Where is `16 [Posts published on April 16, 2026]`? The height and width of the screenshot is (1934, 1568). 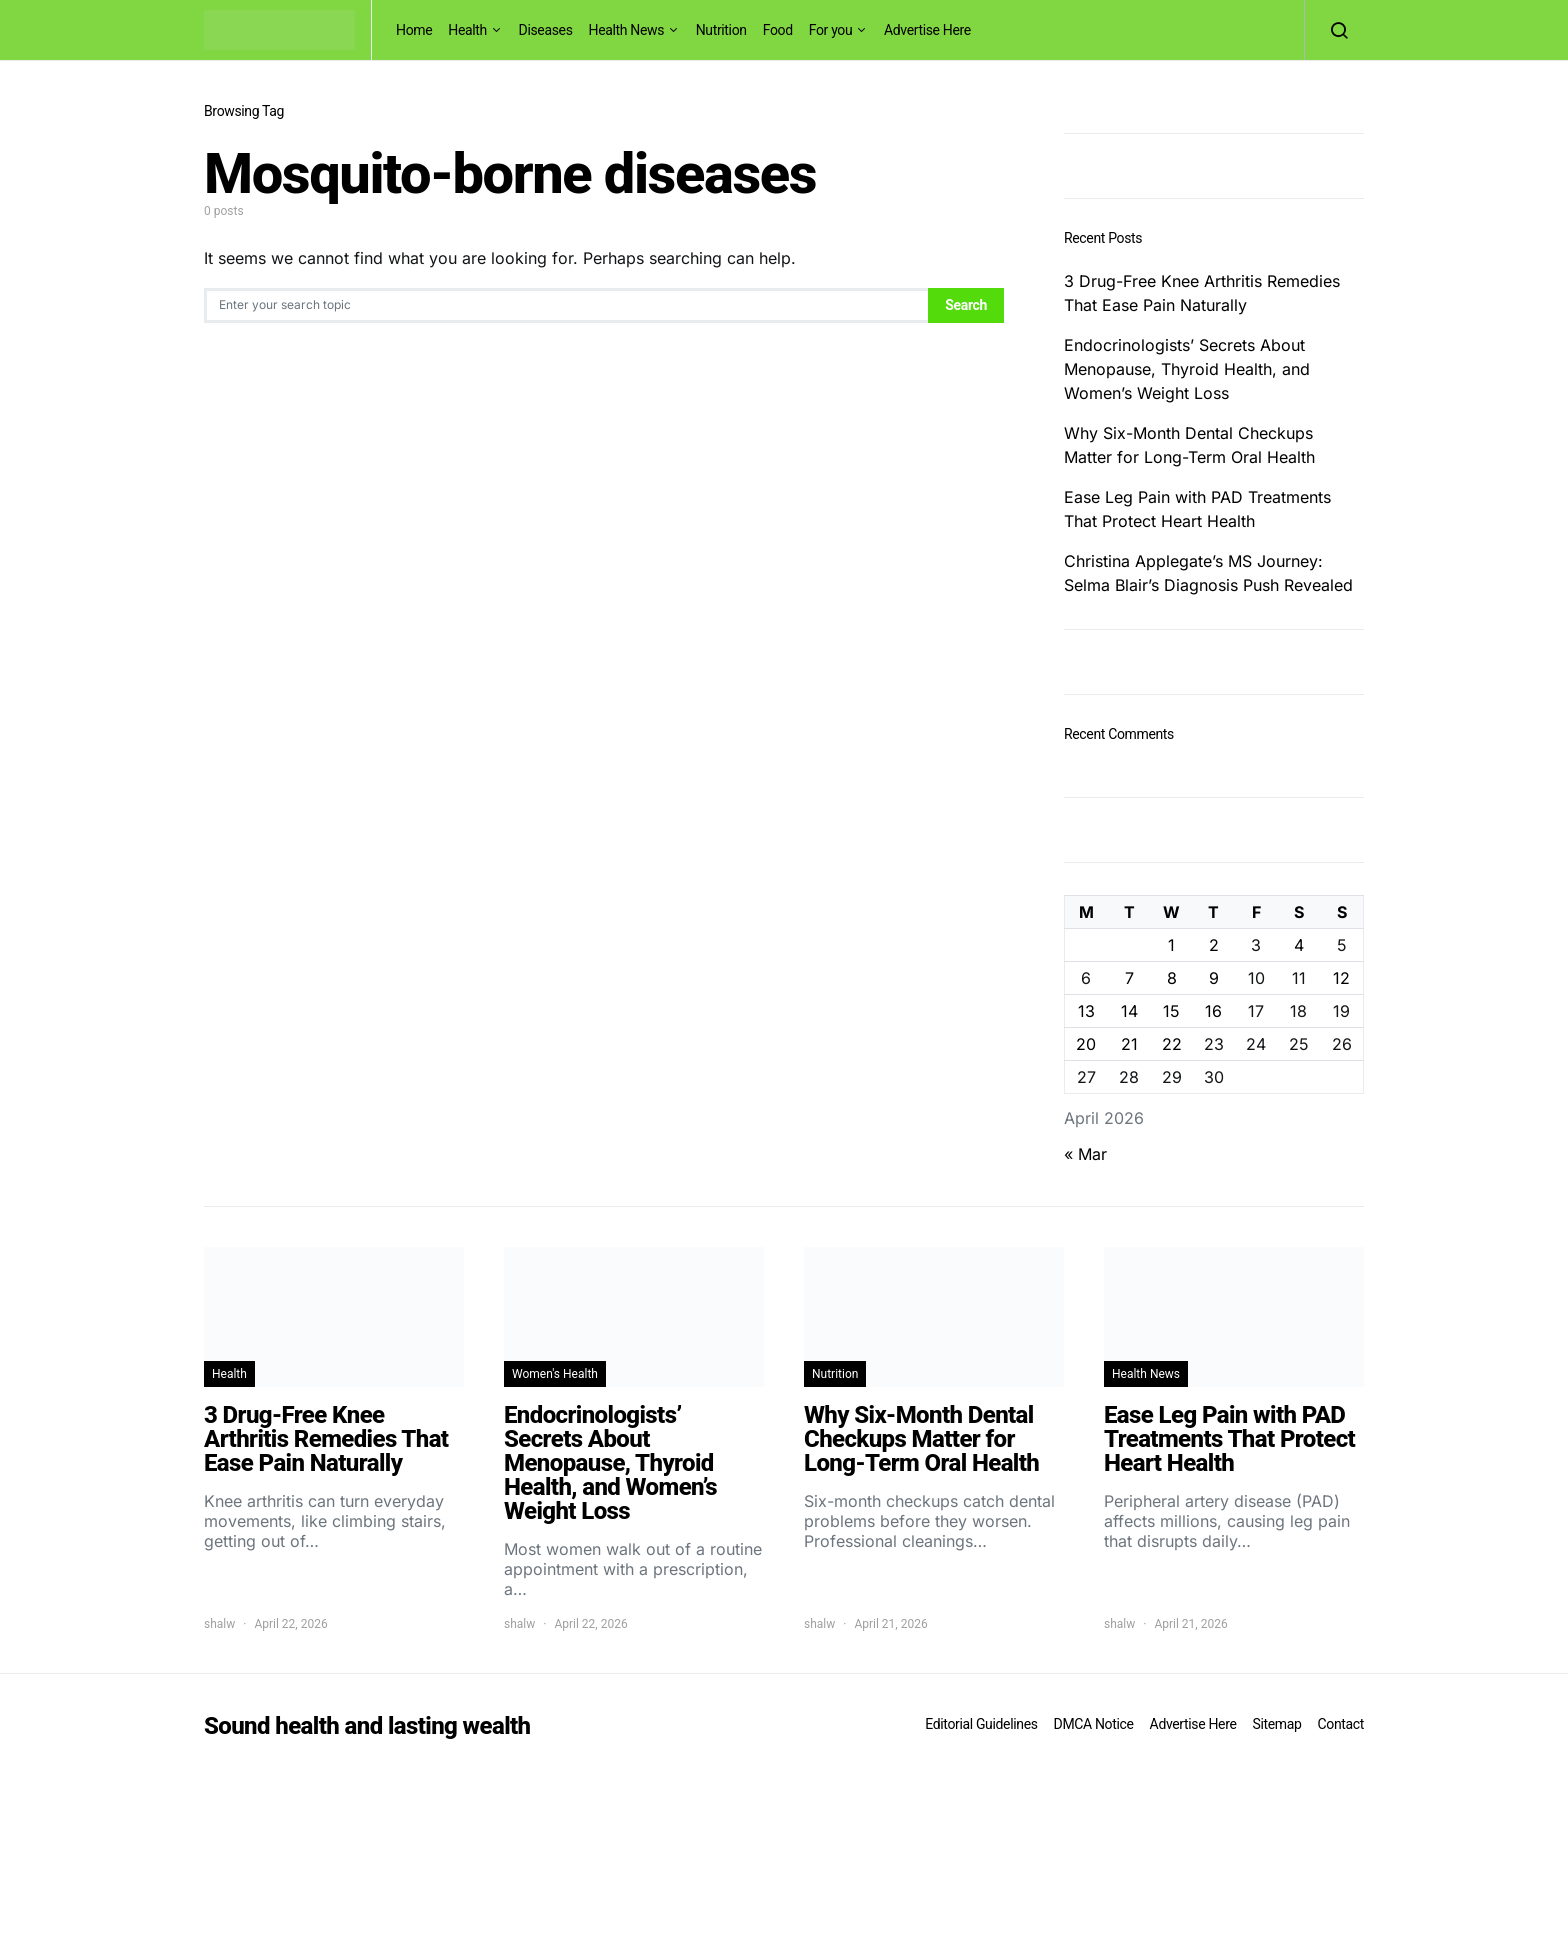
16 [Posts published on April 16, 2026] is located at coordinates (1213, 1011).